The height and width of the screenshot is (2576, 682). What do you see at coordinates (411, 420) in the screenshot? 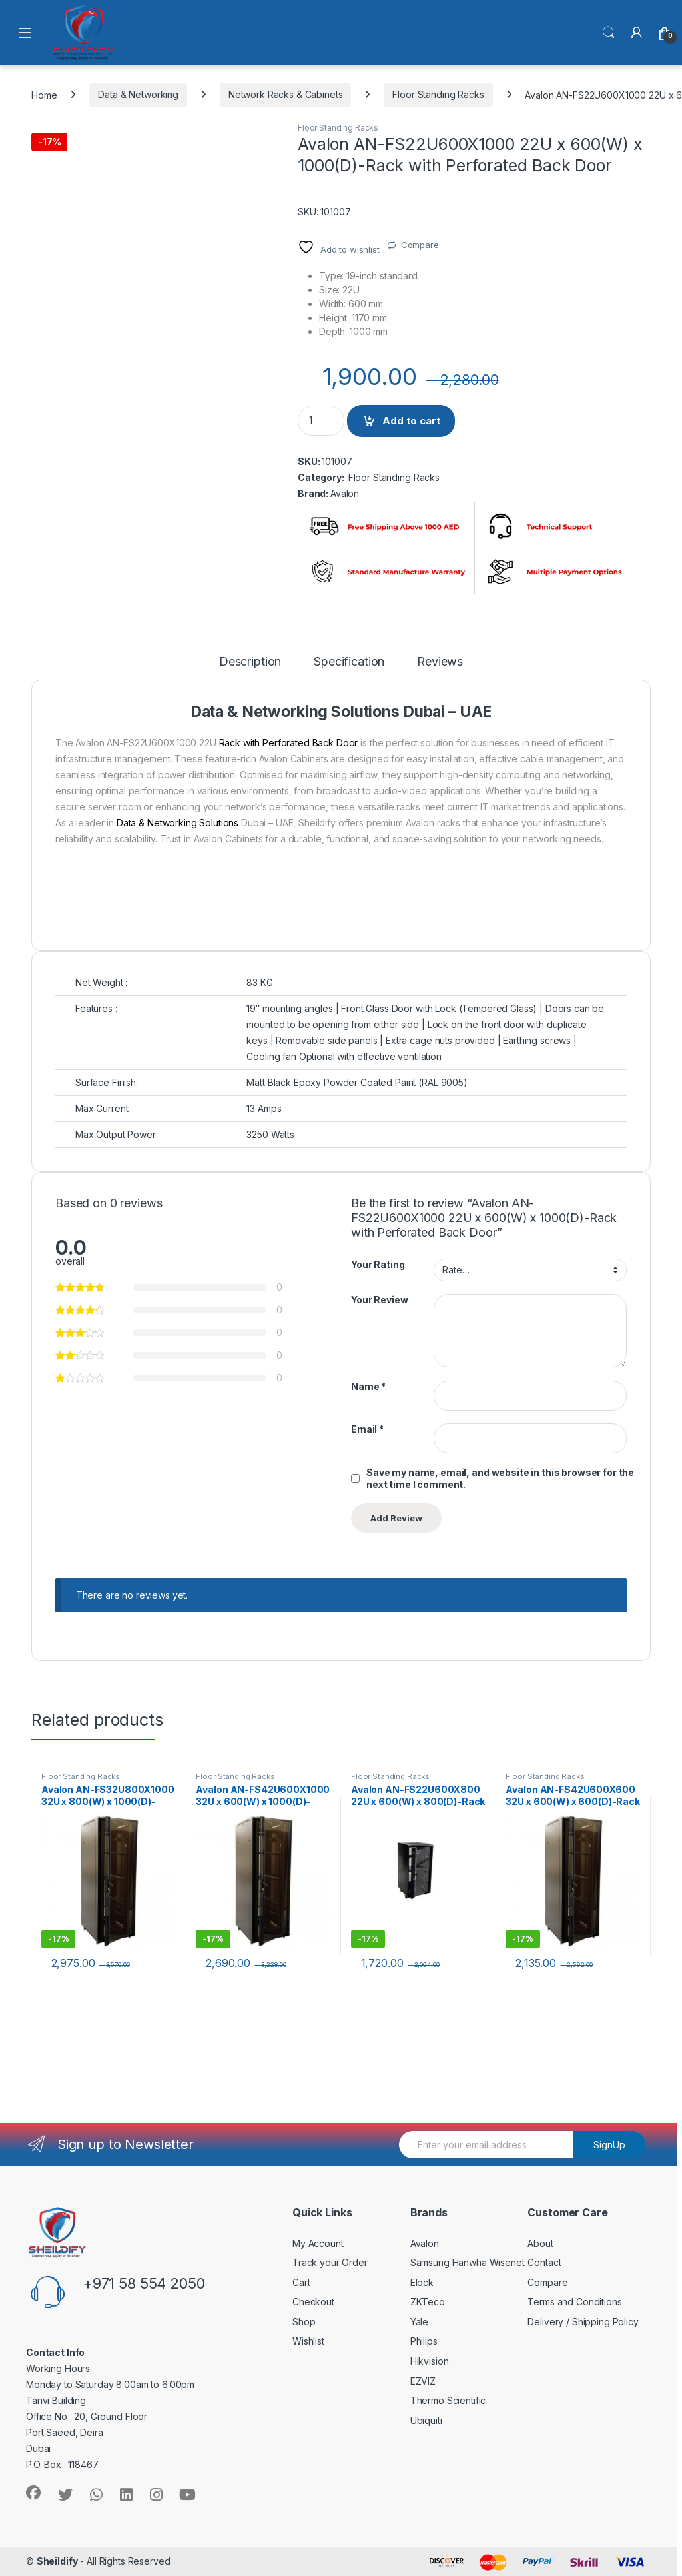
I see `Add to cart` at bounding box center [411, 420].